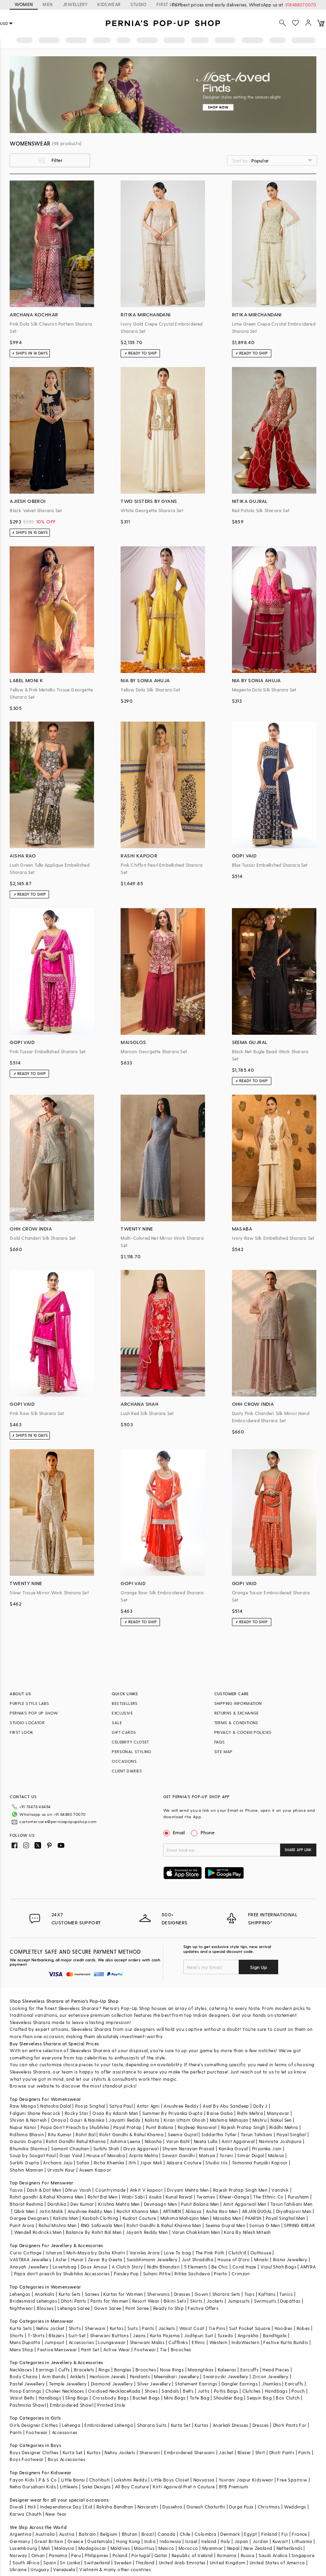  Describe the element at coordinates (77, 2259) in the screenshot. I see `Hunar` at that location.